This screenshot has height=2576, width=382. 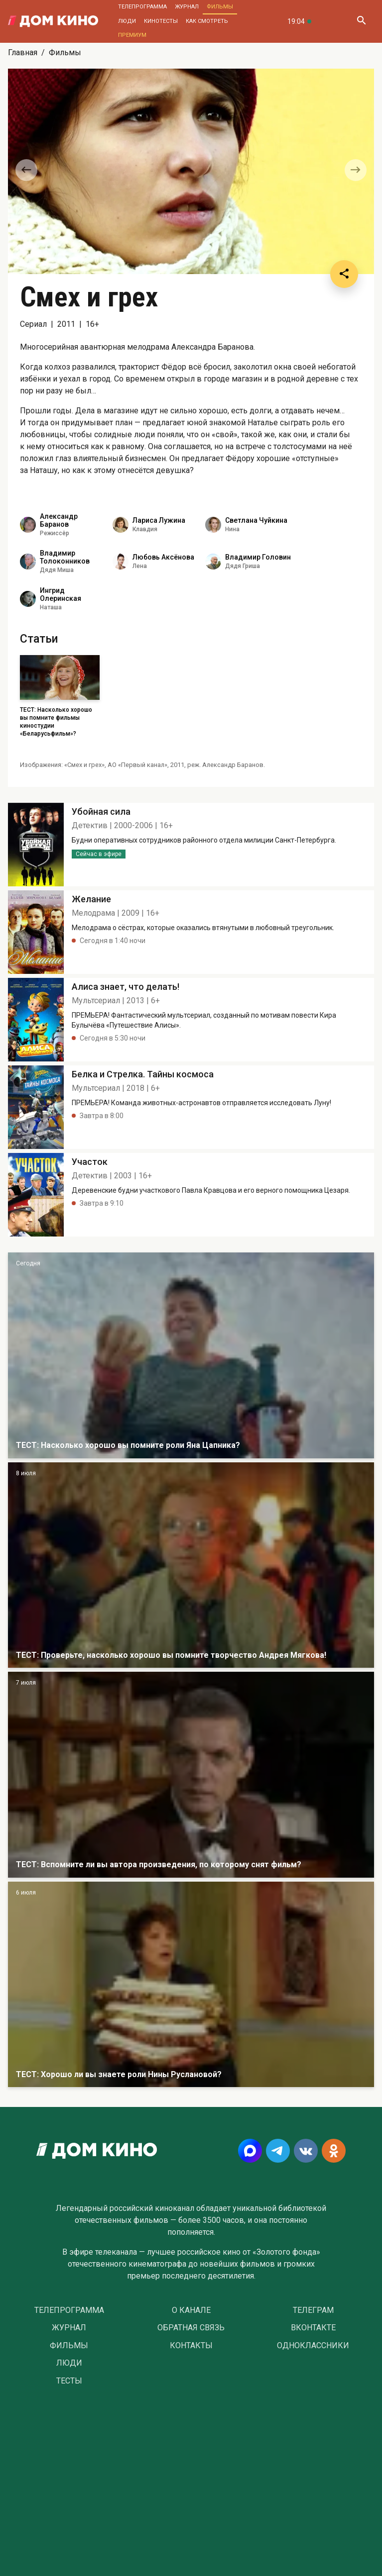 I want to click on Телеграм, so click(x=313, y=2310).